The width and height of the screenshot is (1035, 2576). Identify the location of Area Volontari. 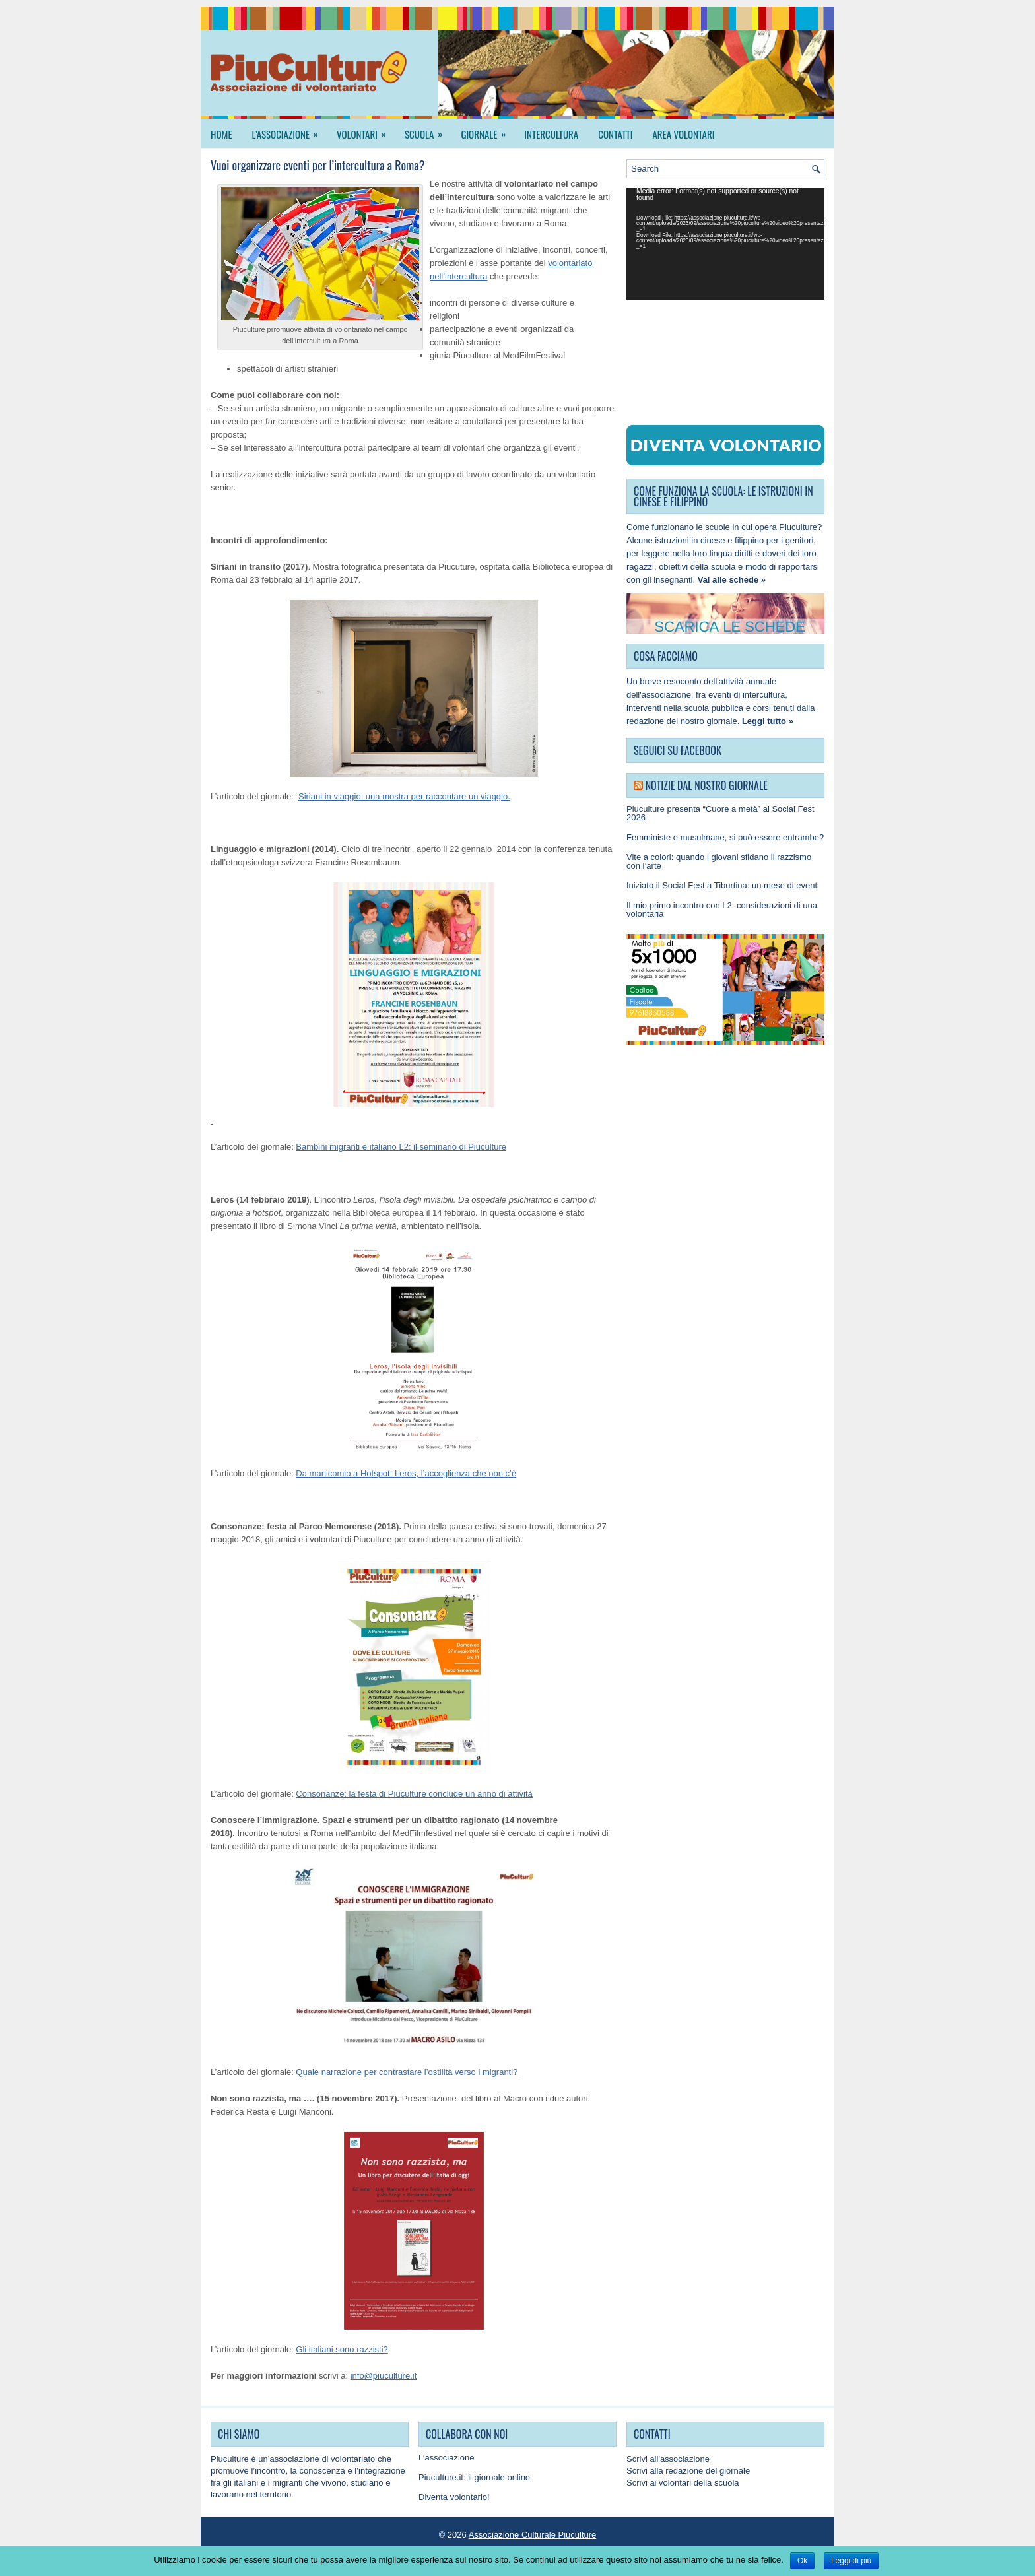
(683, 134).